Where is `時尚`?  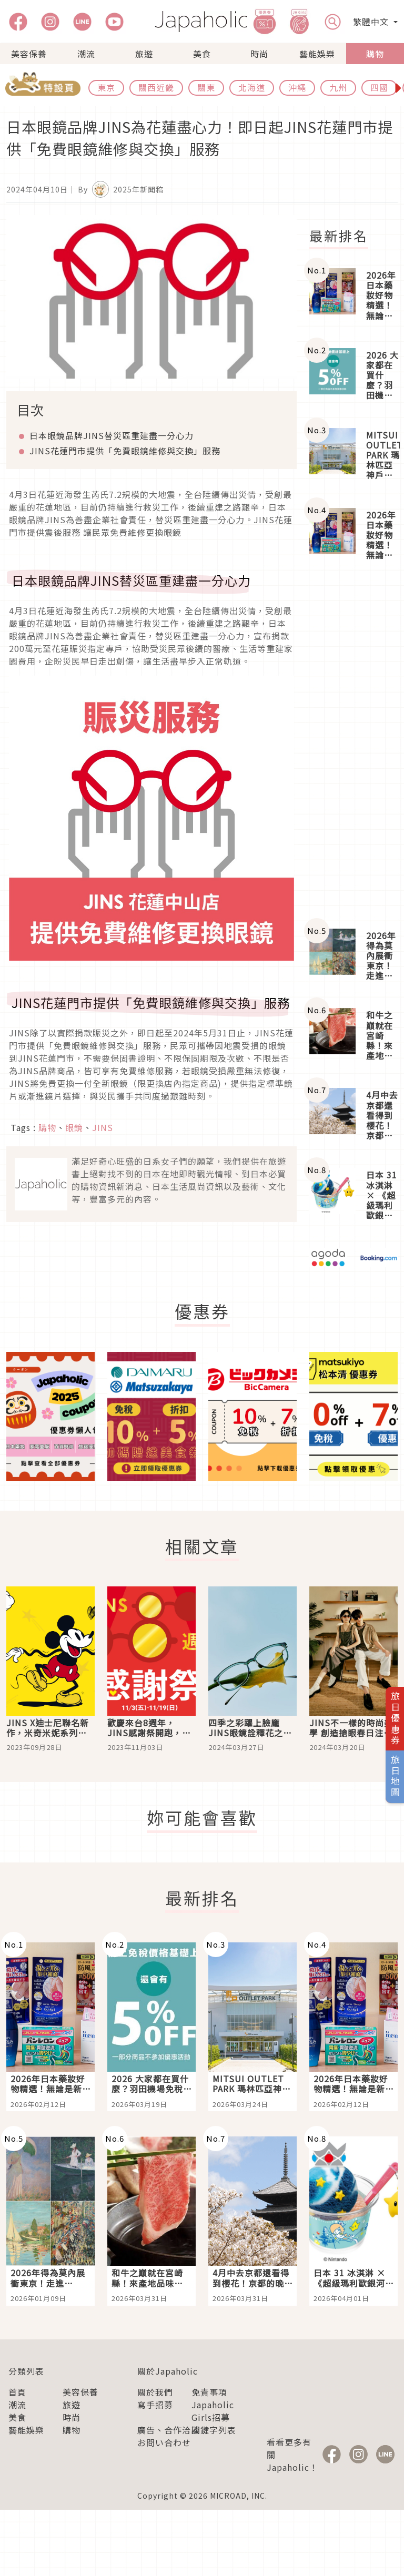
時尚 is located at coordinates (259, 53).